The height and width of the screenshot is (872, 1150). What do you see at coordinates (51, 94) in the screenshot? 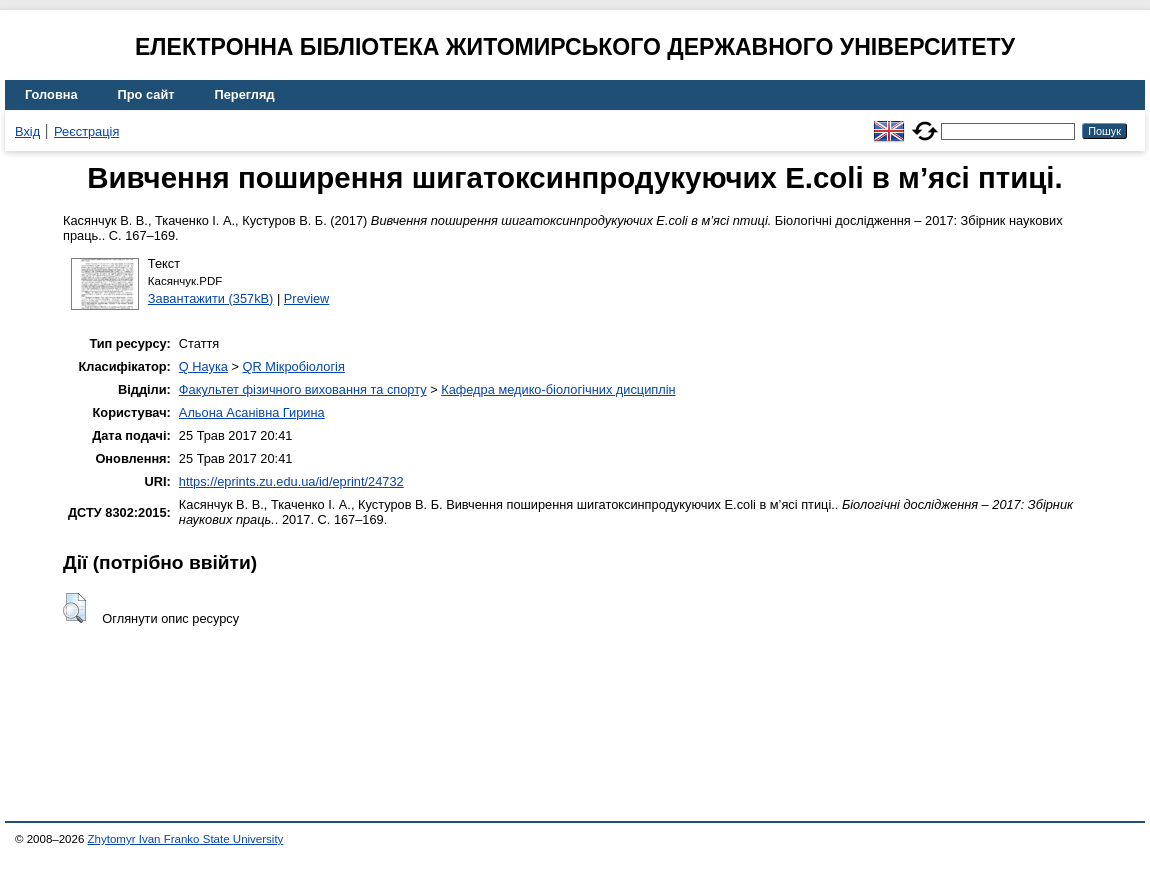
I see `Головна [menuitem]` at bounding box center [51, 94].